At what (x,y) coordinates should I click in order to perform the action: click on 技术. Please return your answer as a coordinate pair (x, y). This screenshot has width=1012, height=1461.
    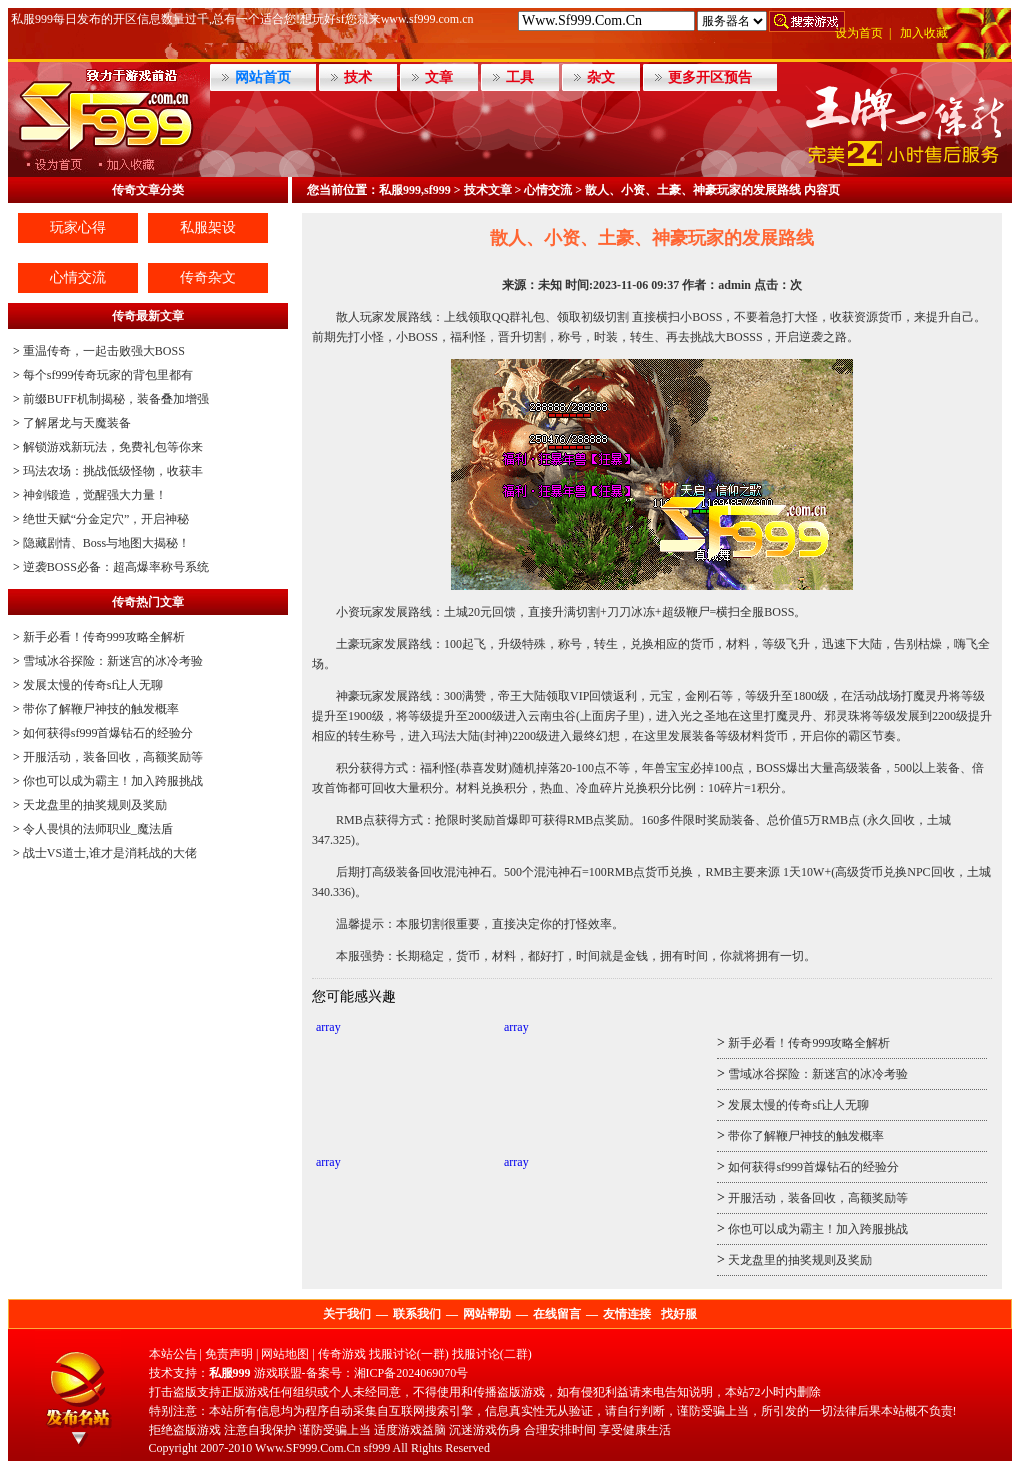
    Looking at the image, I should click on (358, 77).